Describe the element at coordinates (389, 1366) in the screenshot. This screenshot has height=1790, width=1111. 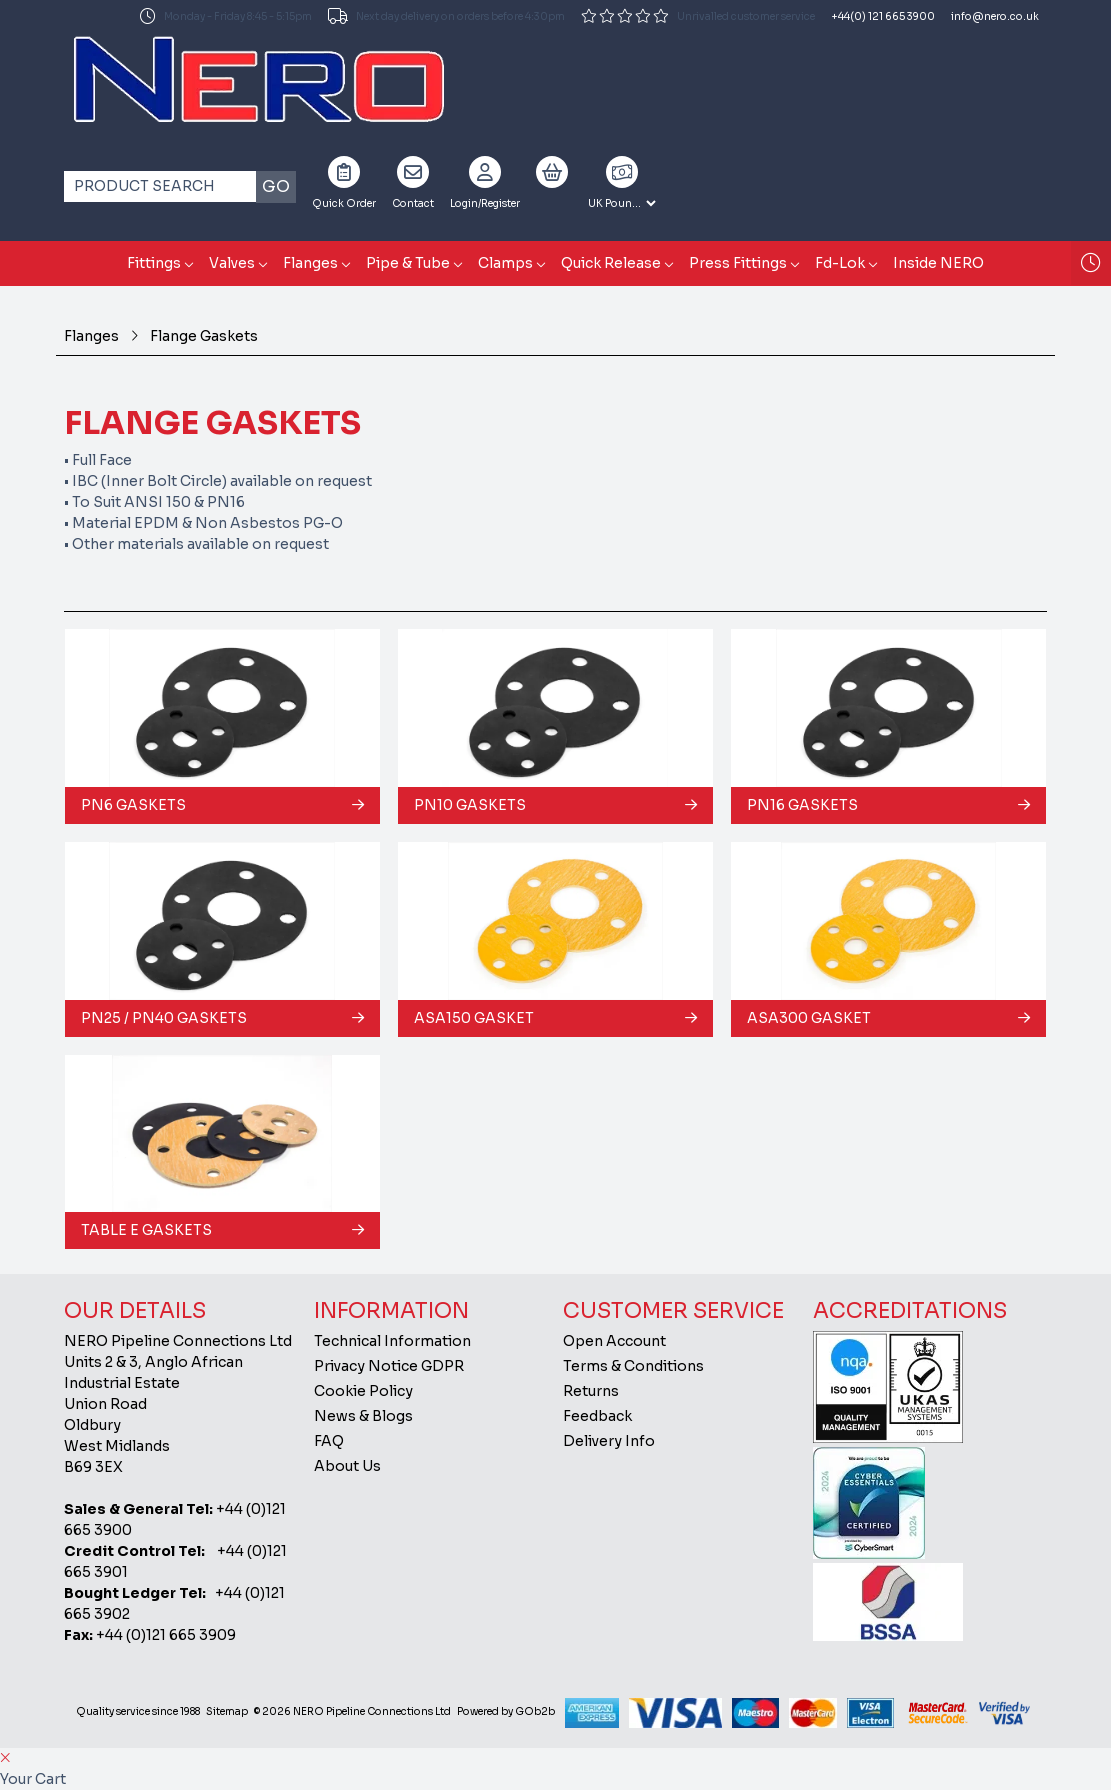
I see `Privacy Notice GDPR` at that location.